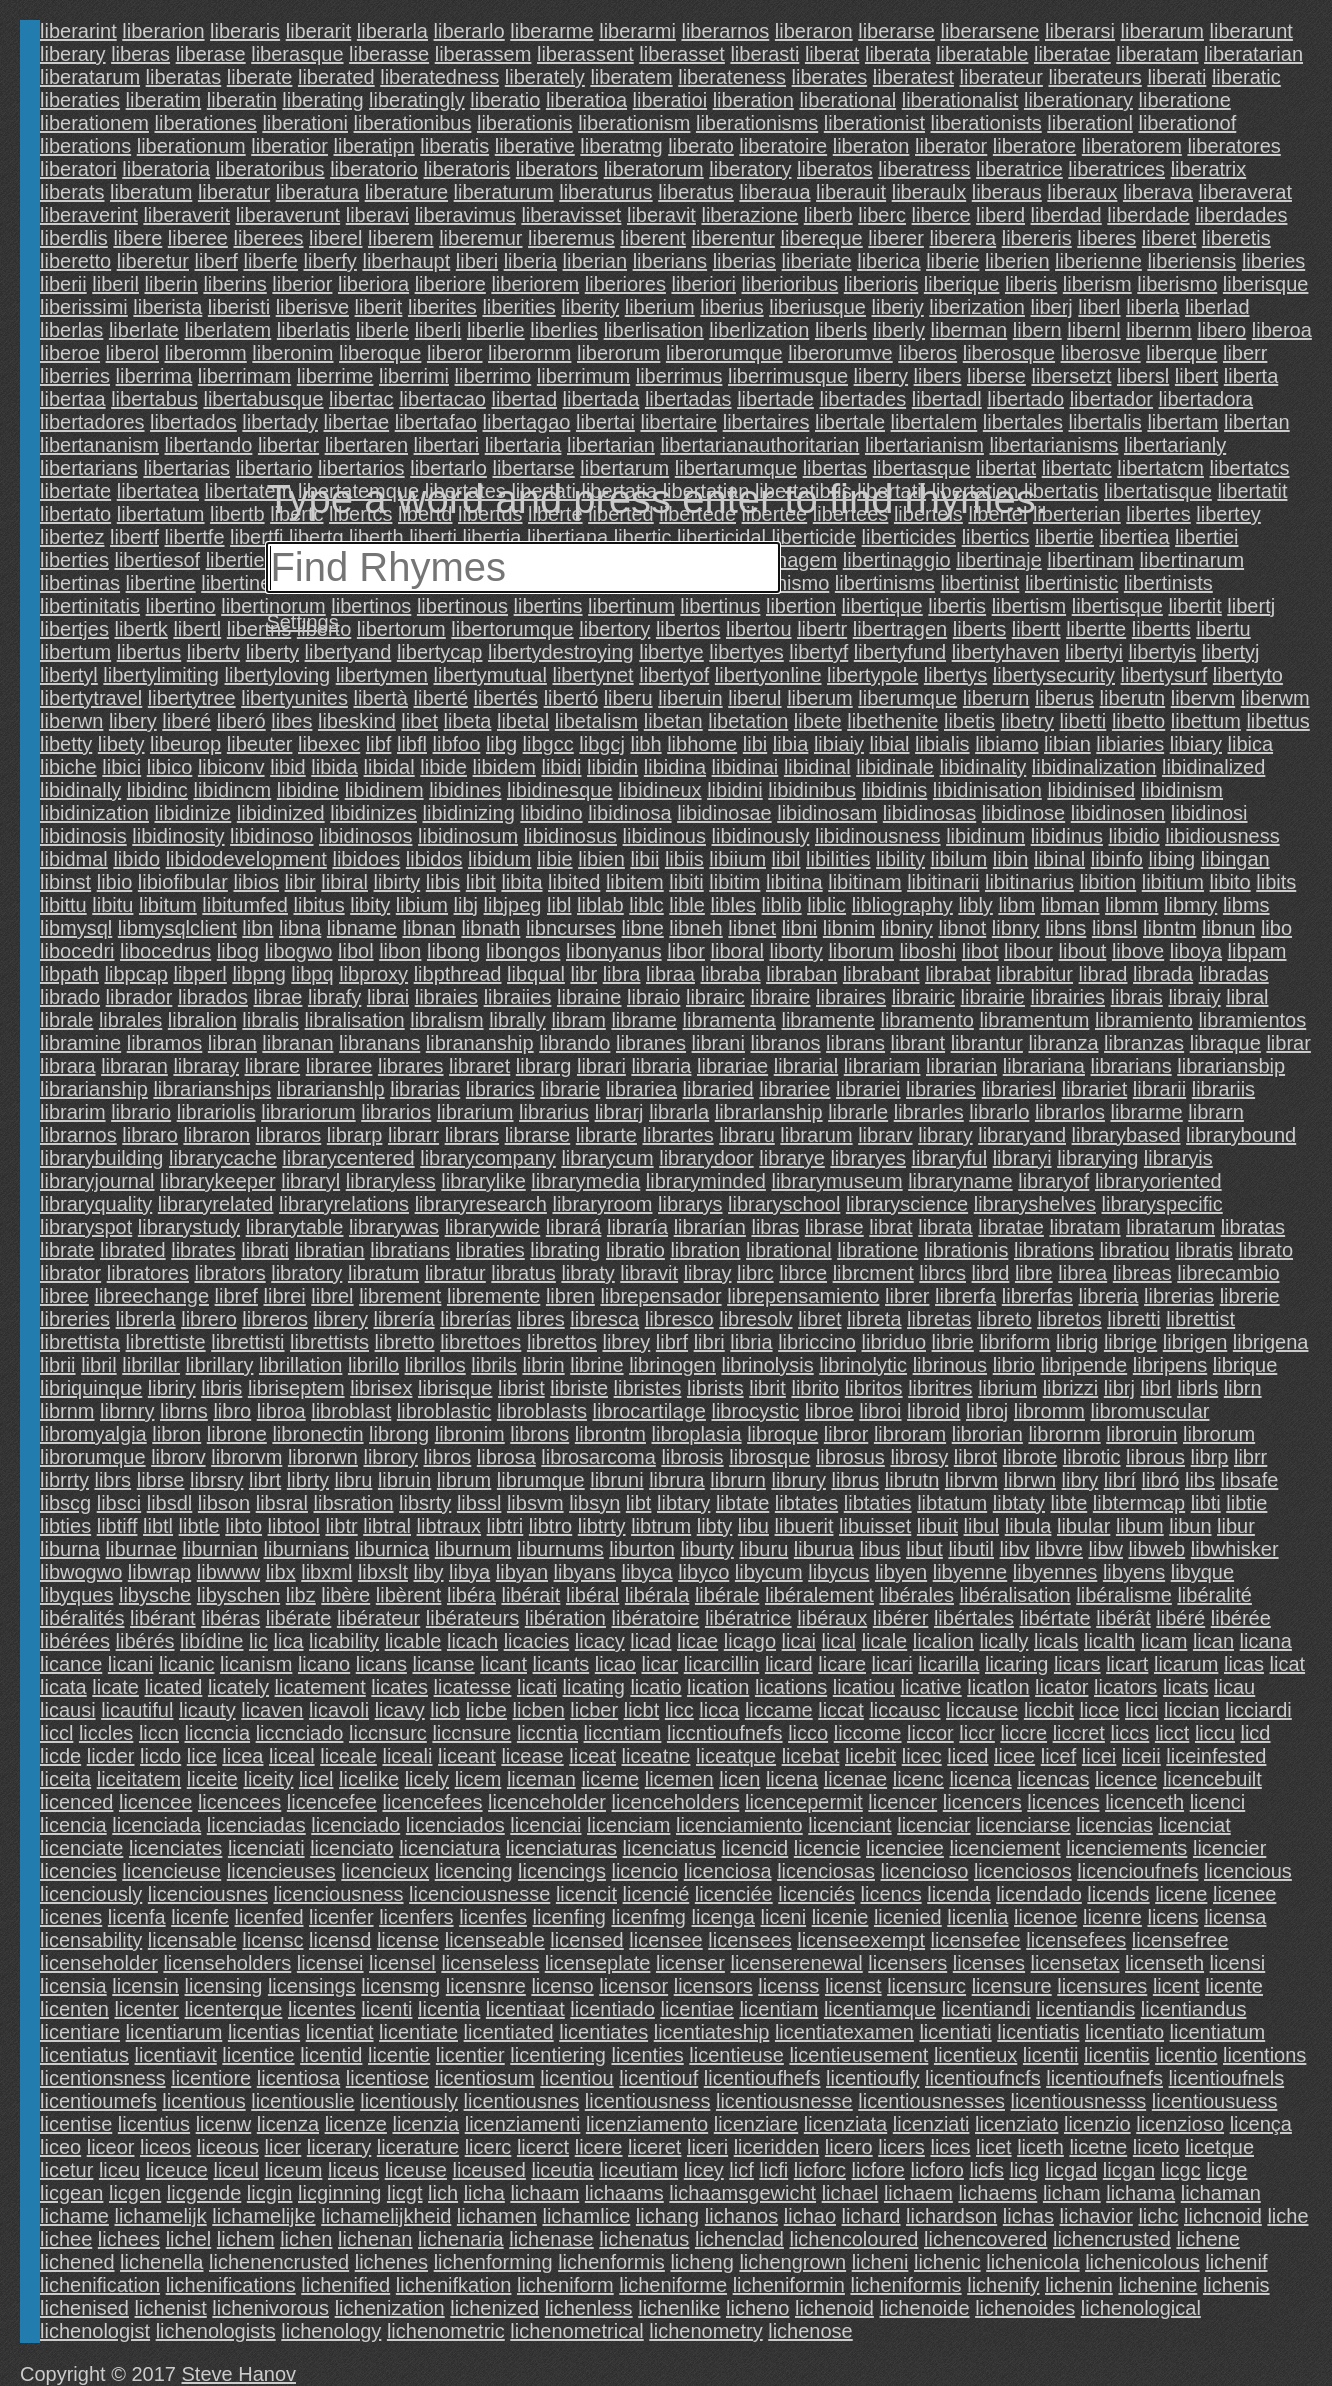 This screenshot has height=2386, width=1332. I want to click on licene, so click(1181, 1894).